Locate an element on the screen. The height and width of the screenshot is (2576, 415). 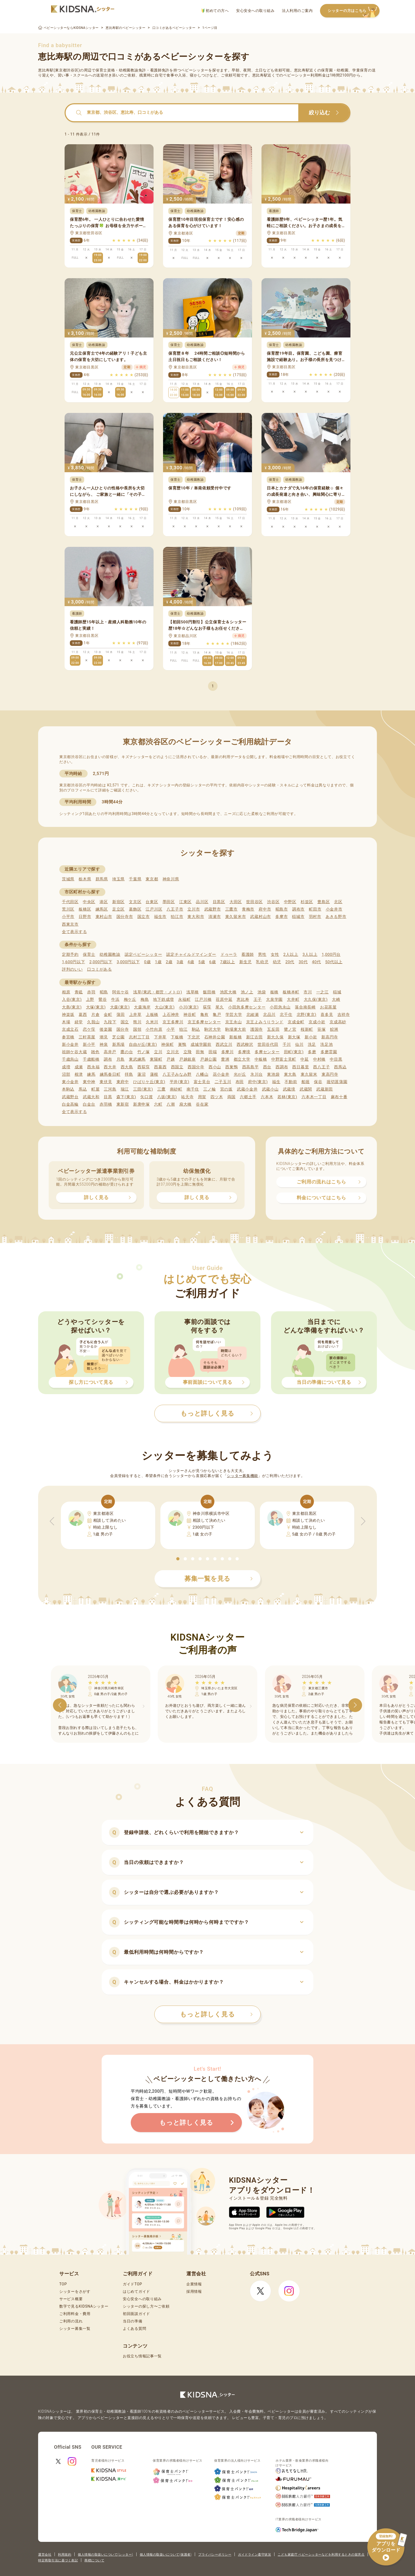
浅草橋 is located at coordinates (192, 992).